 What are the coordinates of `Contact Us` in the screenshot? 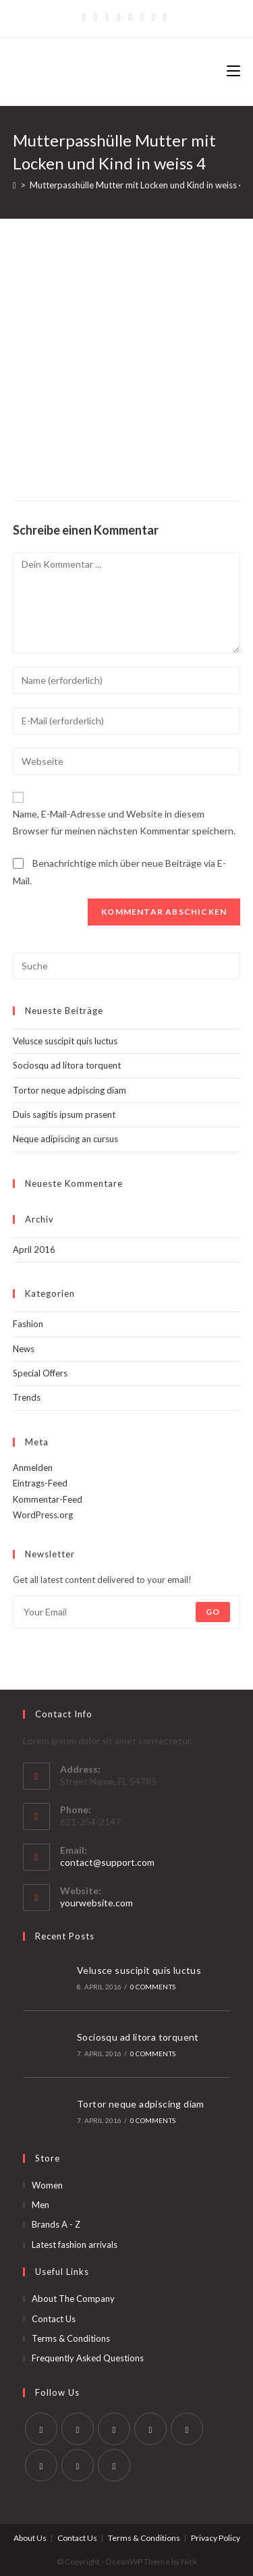 It's located at (54, 2318).